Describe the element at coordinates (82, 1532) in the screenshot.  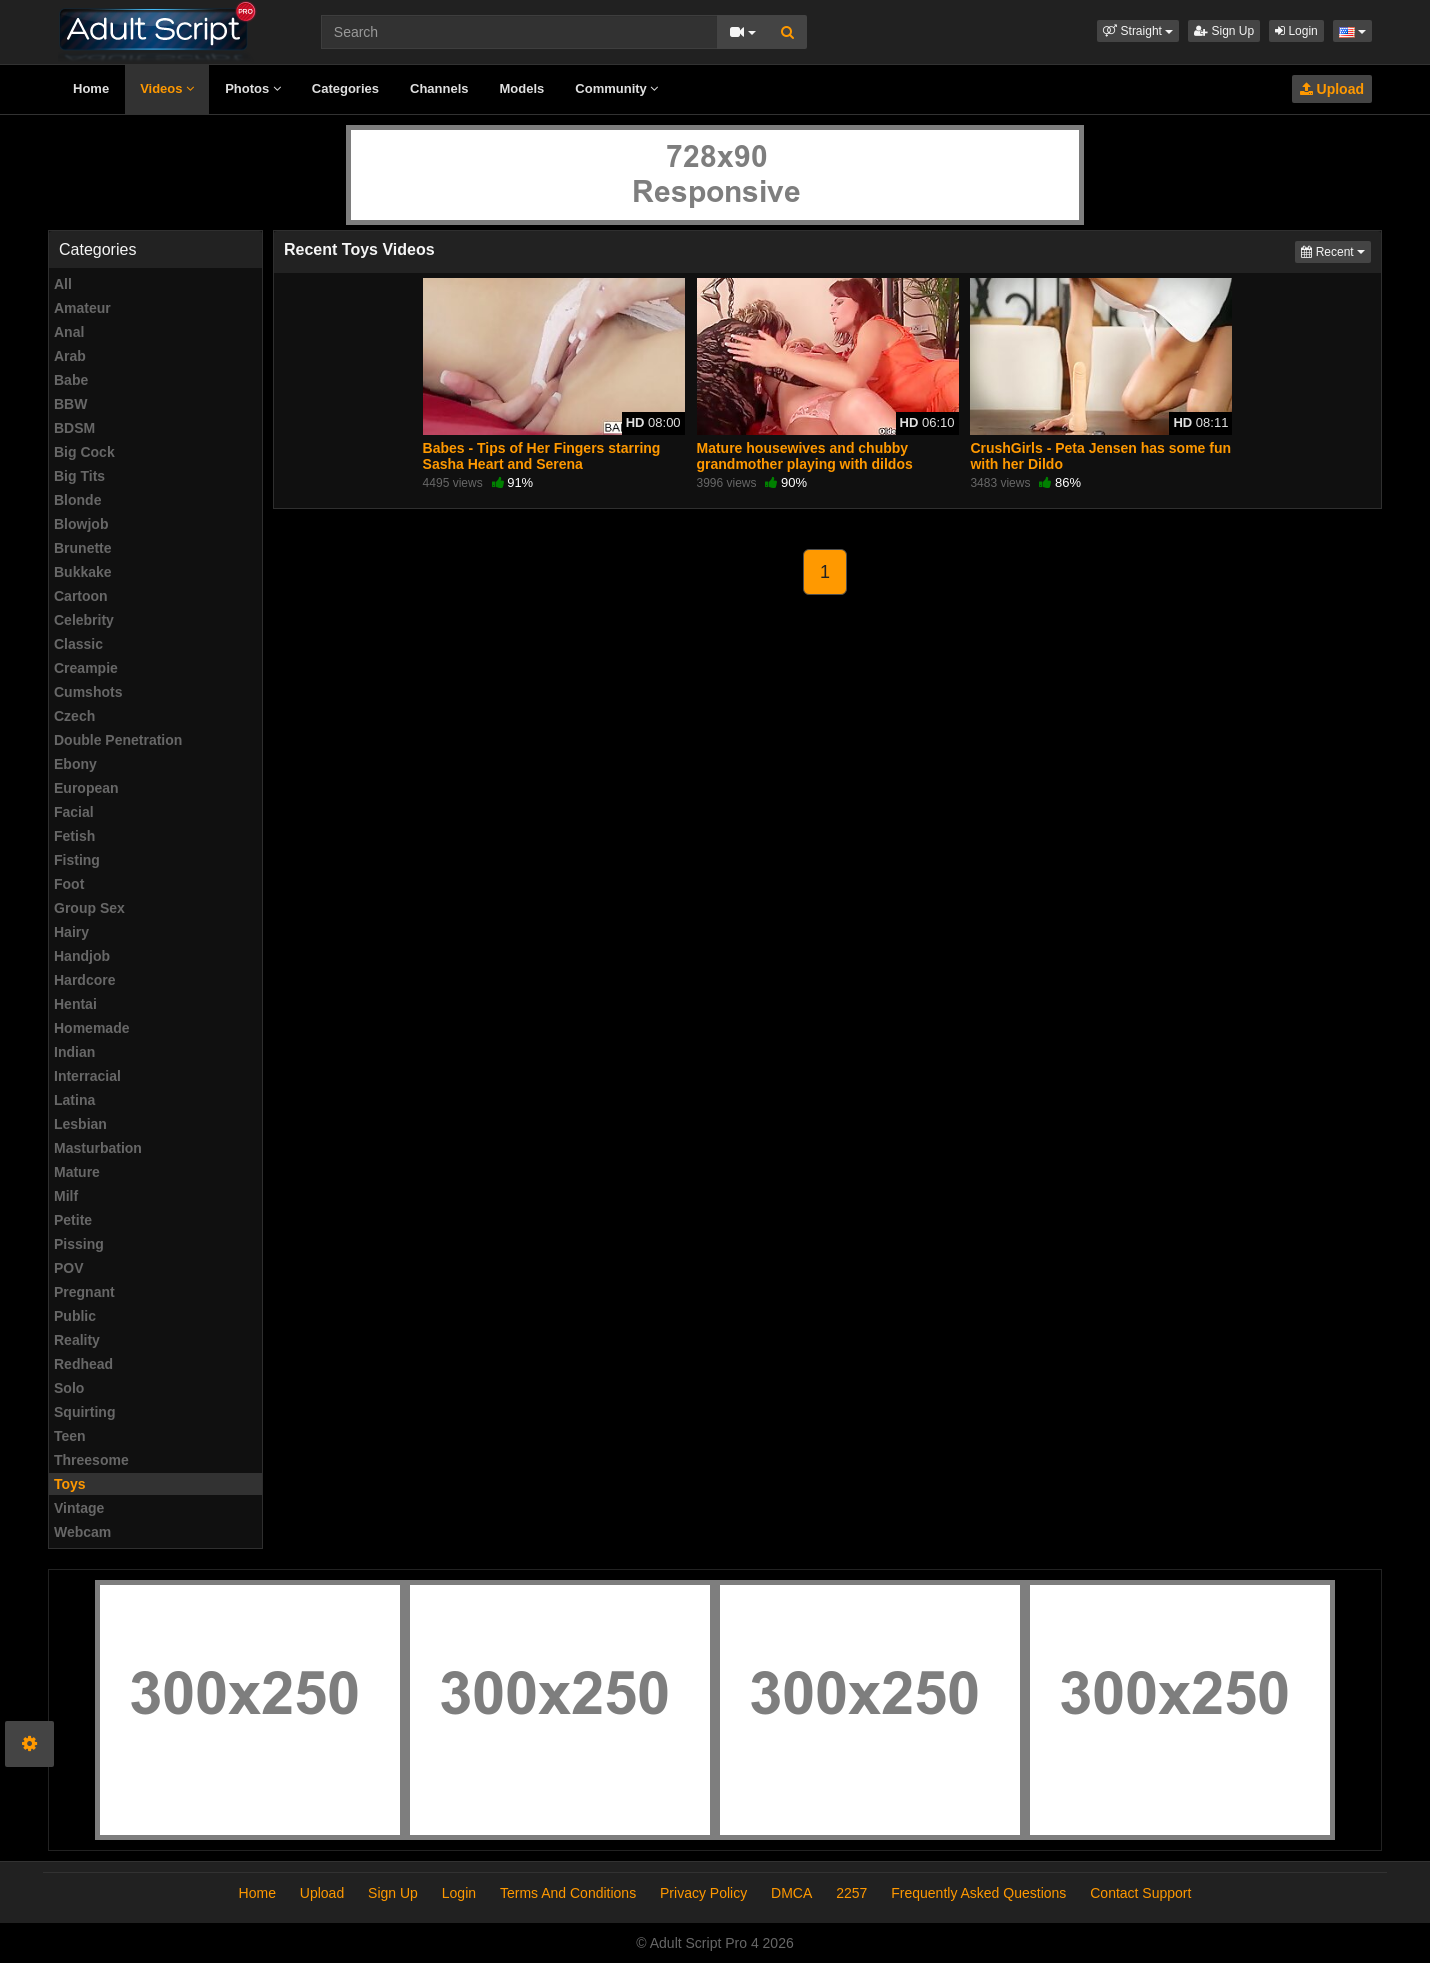
I see `Webcam` at that location.